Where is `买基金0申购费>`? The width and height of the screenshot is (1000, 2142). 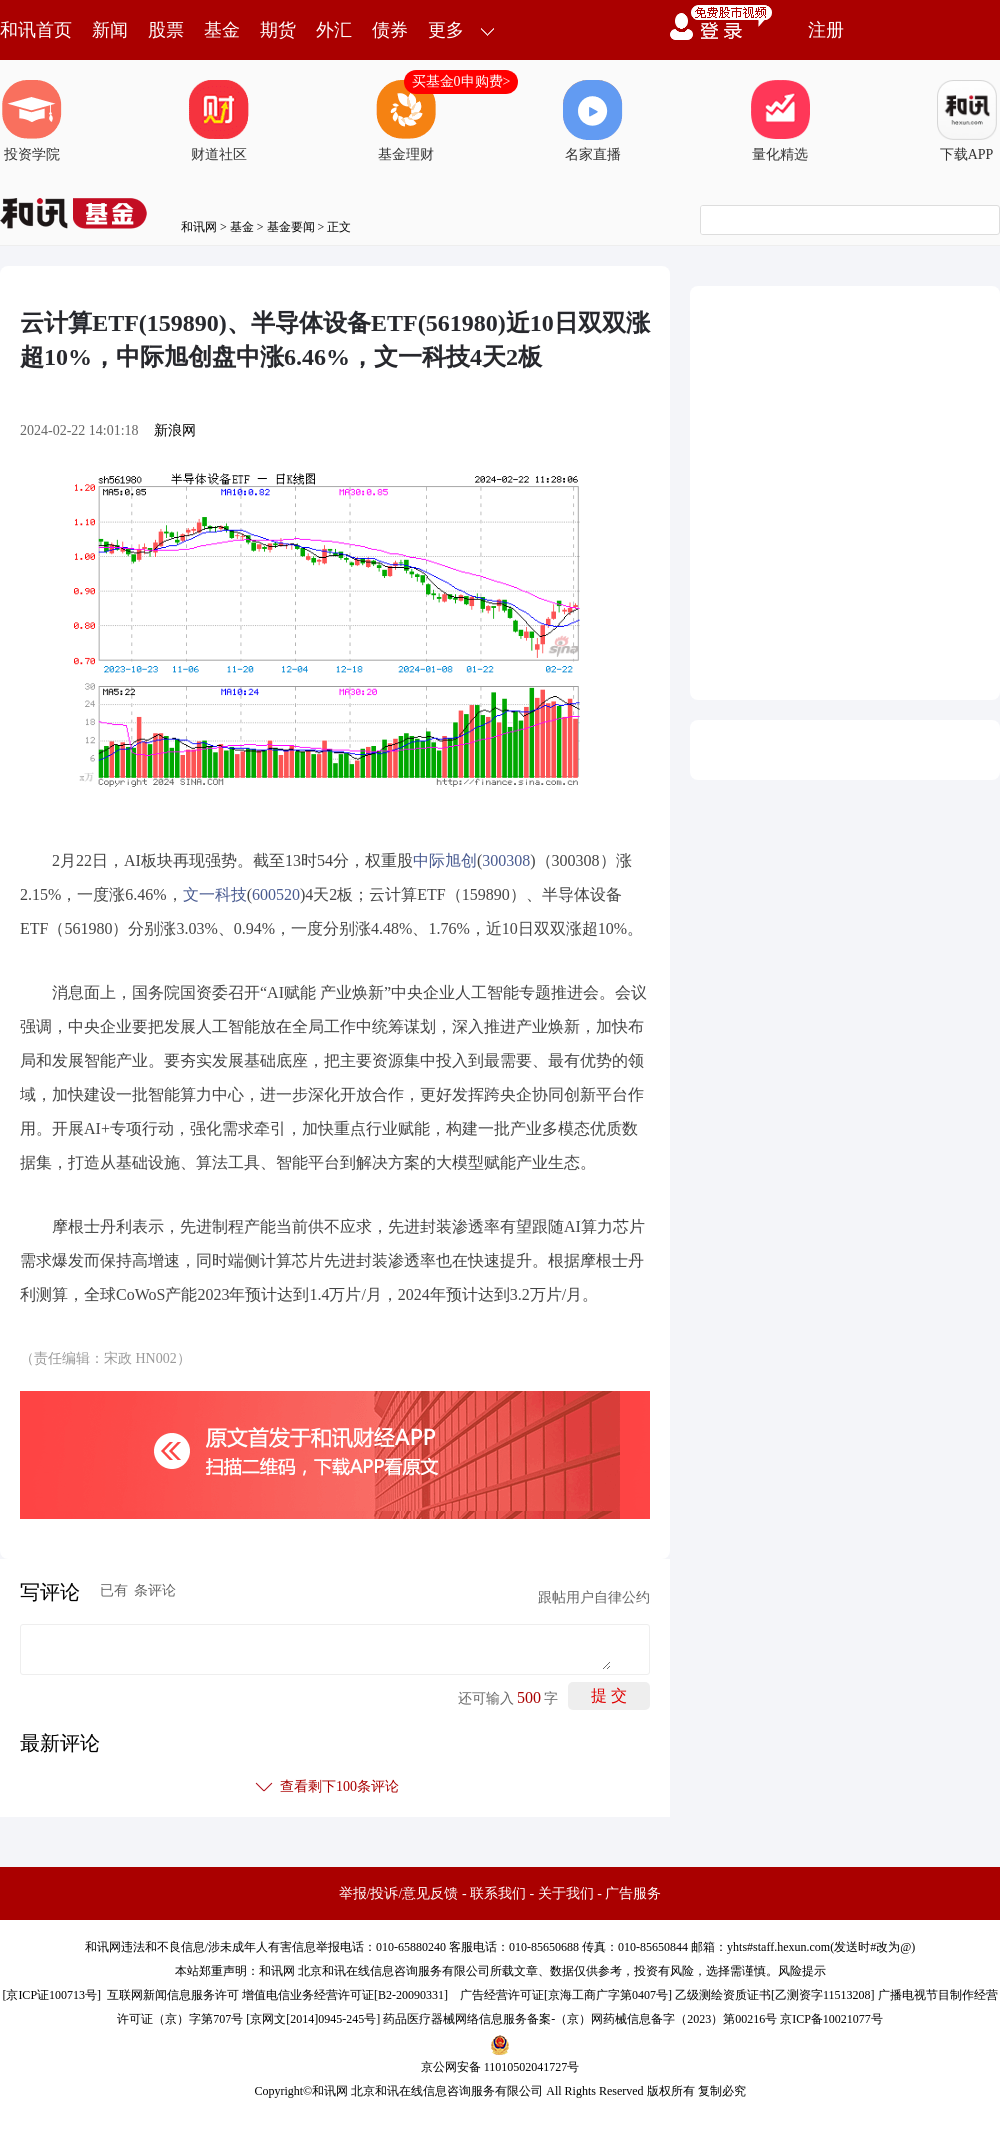 买基金0申购费> is located at coordinates (461, 81).